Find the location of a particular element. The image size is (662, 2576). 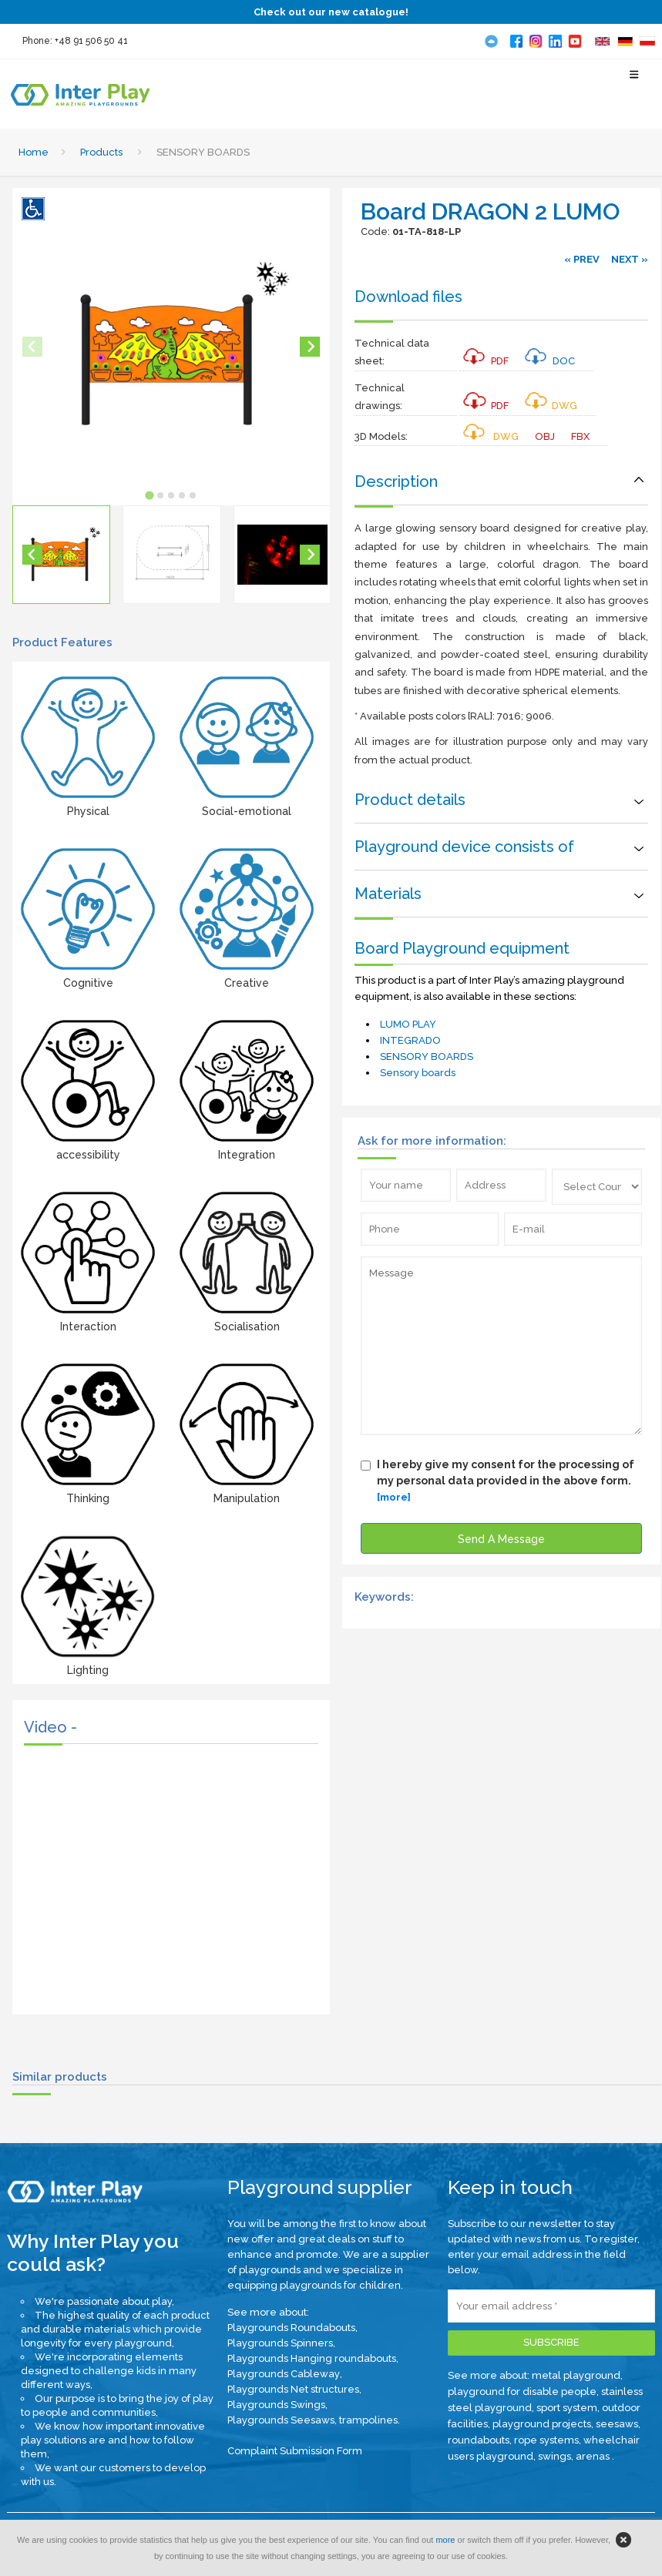

[Next slide] is located at coordinates (310, 347).